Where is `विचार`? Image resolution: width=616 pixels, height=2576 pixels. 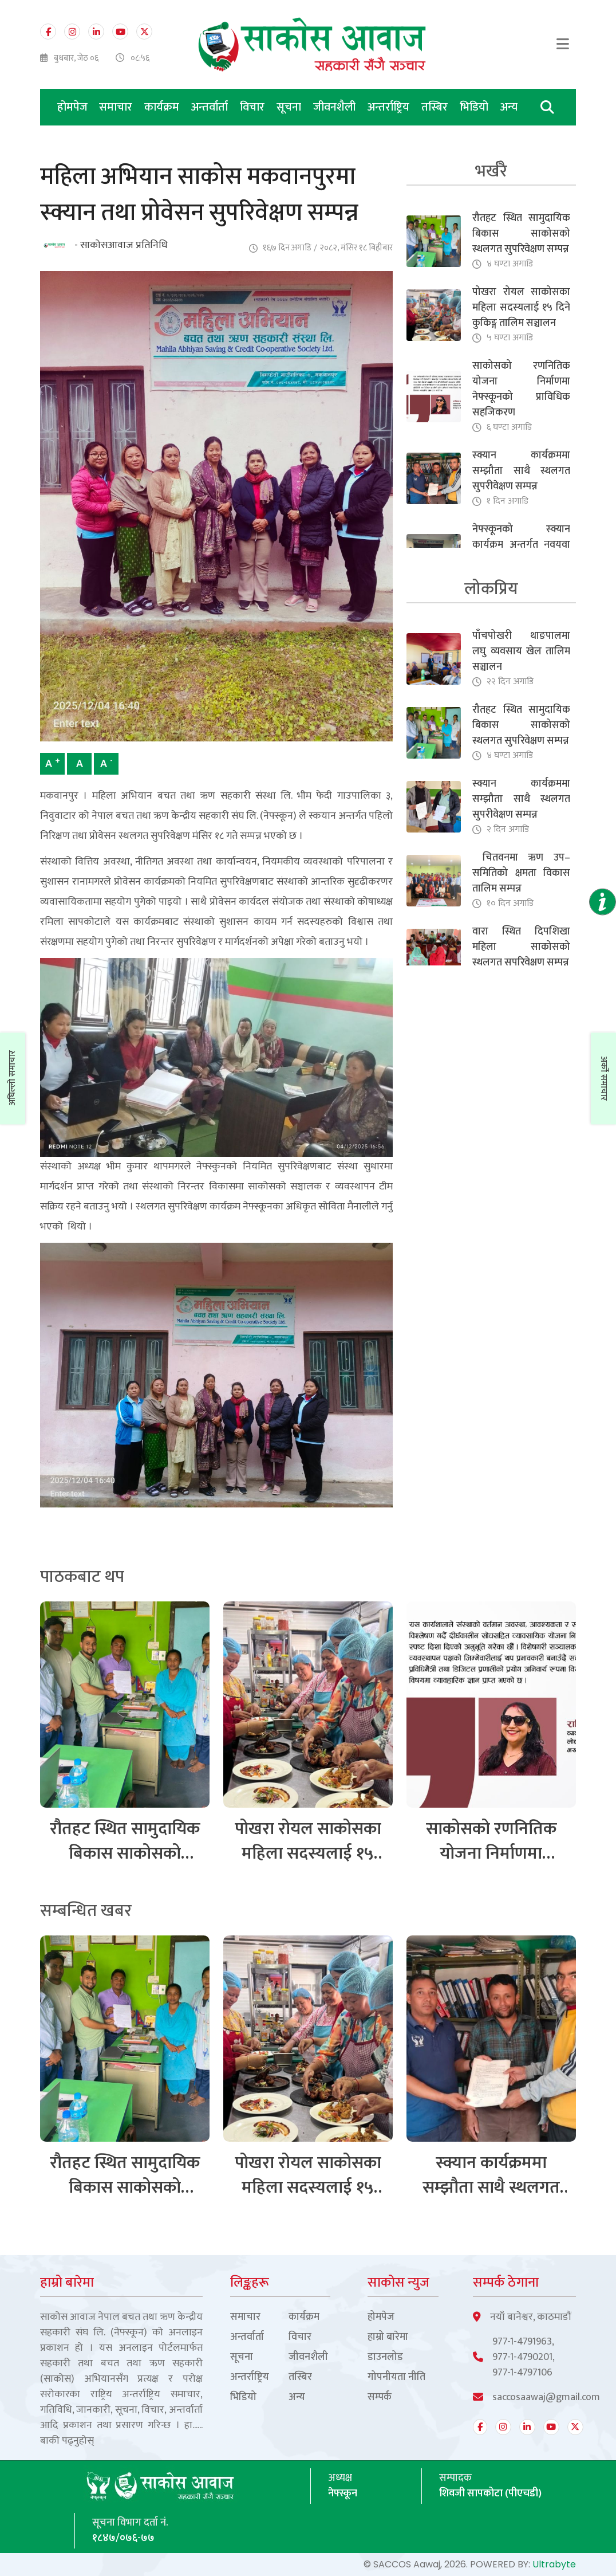 विचार is located at coordinates (253, 107).